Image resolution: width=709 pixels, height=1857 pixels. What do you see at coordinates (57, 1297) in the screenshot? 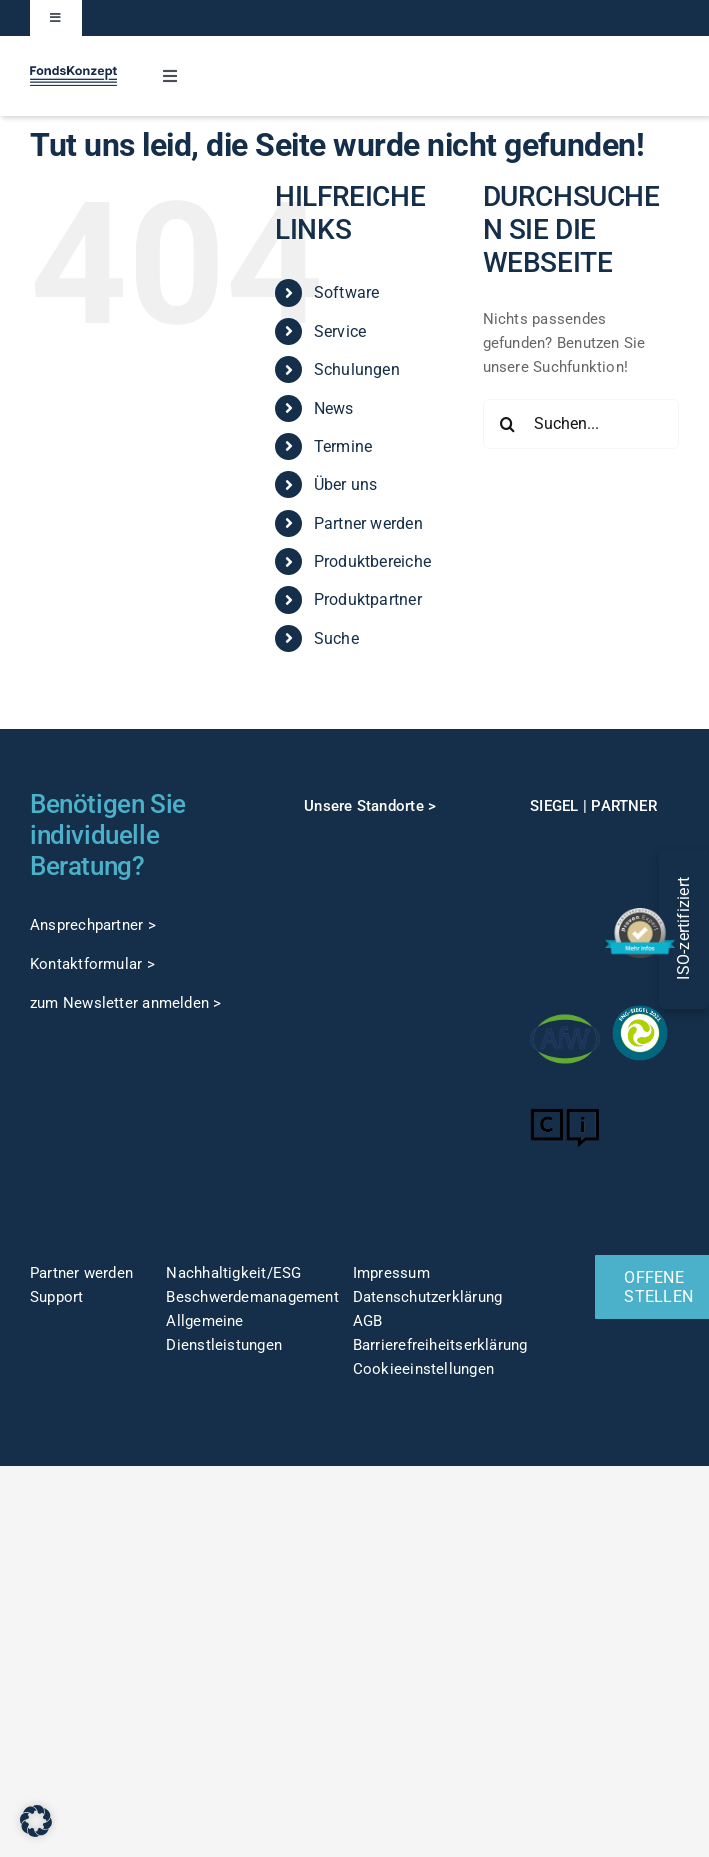
I see `Support` at bounding box center [57, 1297].